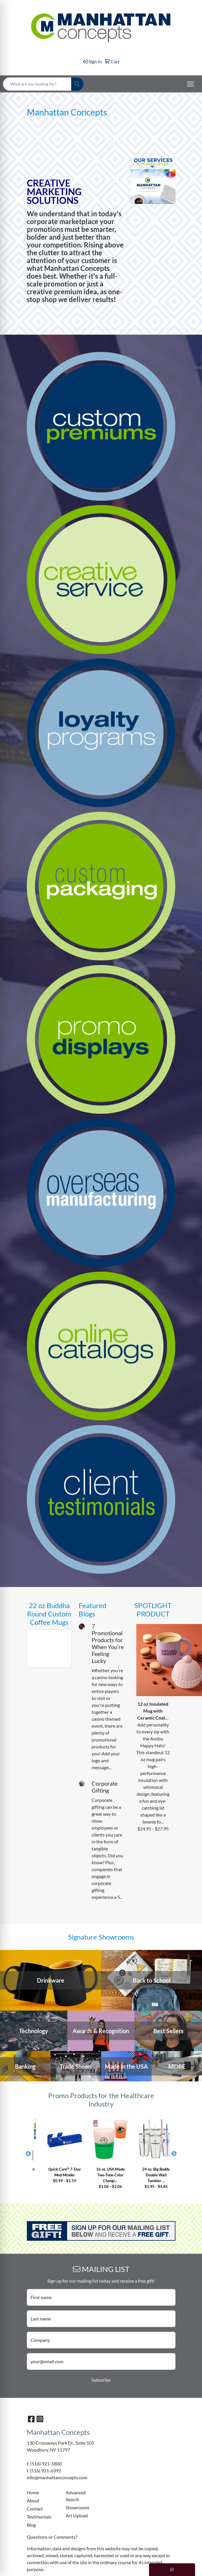 The height and width of the screenshot is (2576, 202). Describe the element at coordinates (37, 84) in the screenshot. I see `[Quick Search]` at that location.